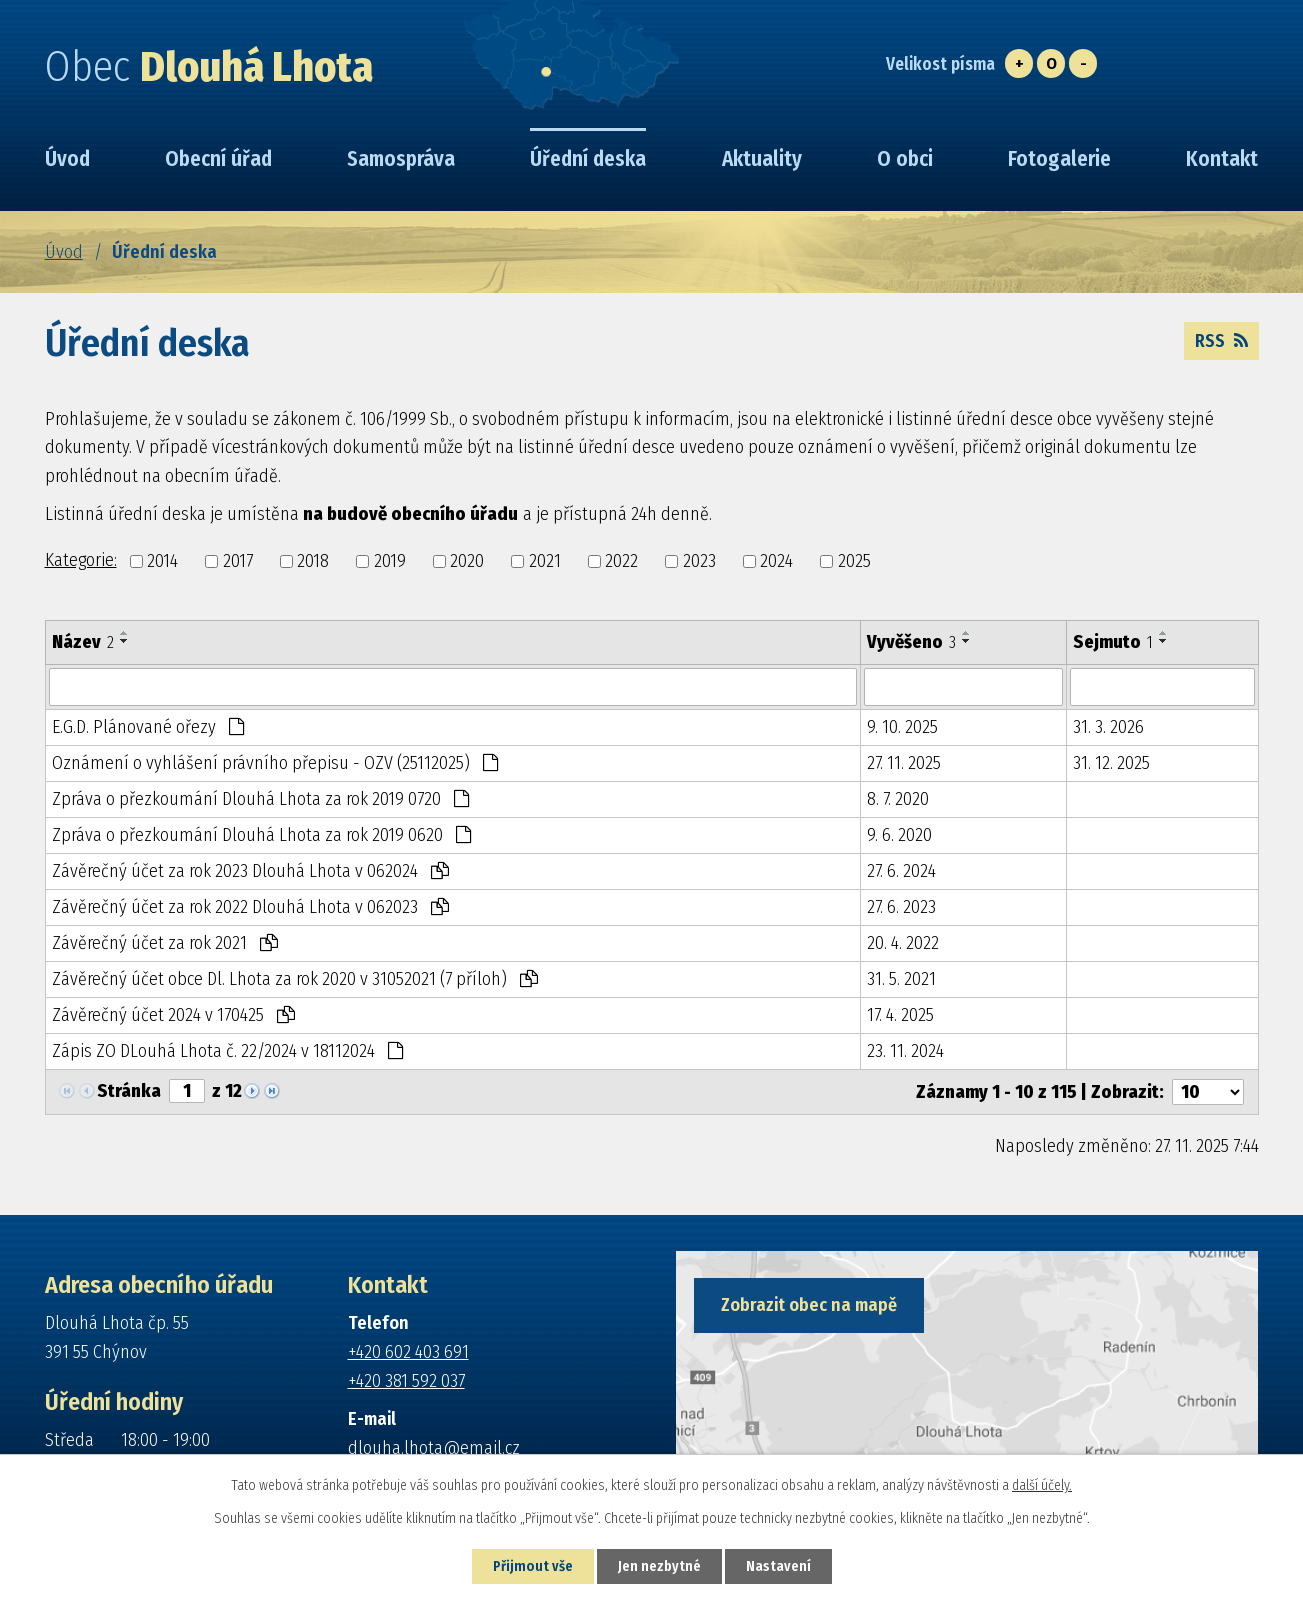 The height and width of the screenshot is (1603, 1303). What do you see at coordinates (898, 799) in the screenshot?
I see `8. 7. 2020` at bounding box center [898, 799].